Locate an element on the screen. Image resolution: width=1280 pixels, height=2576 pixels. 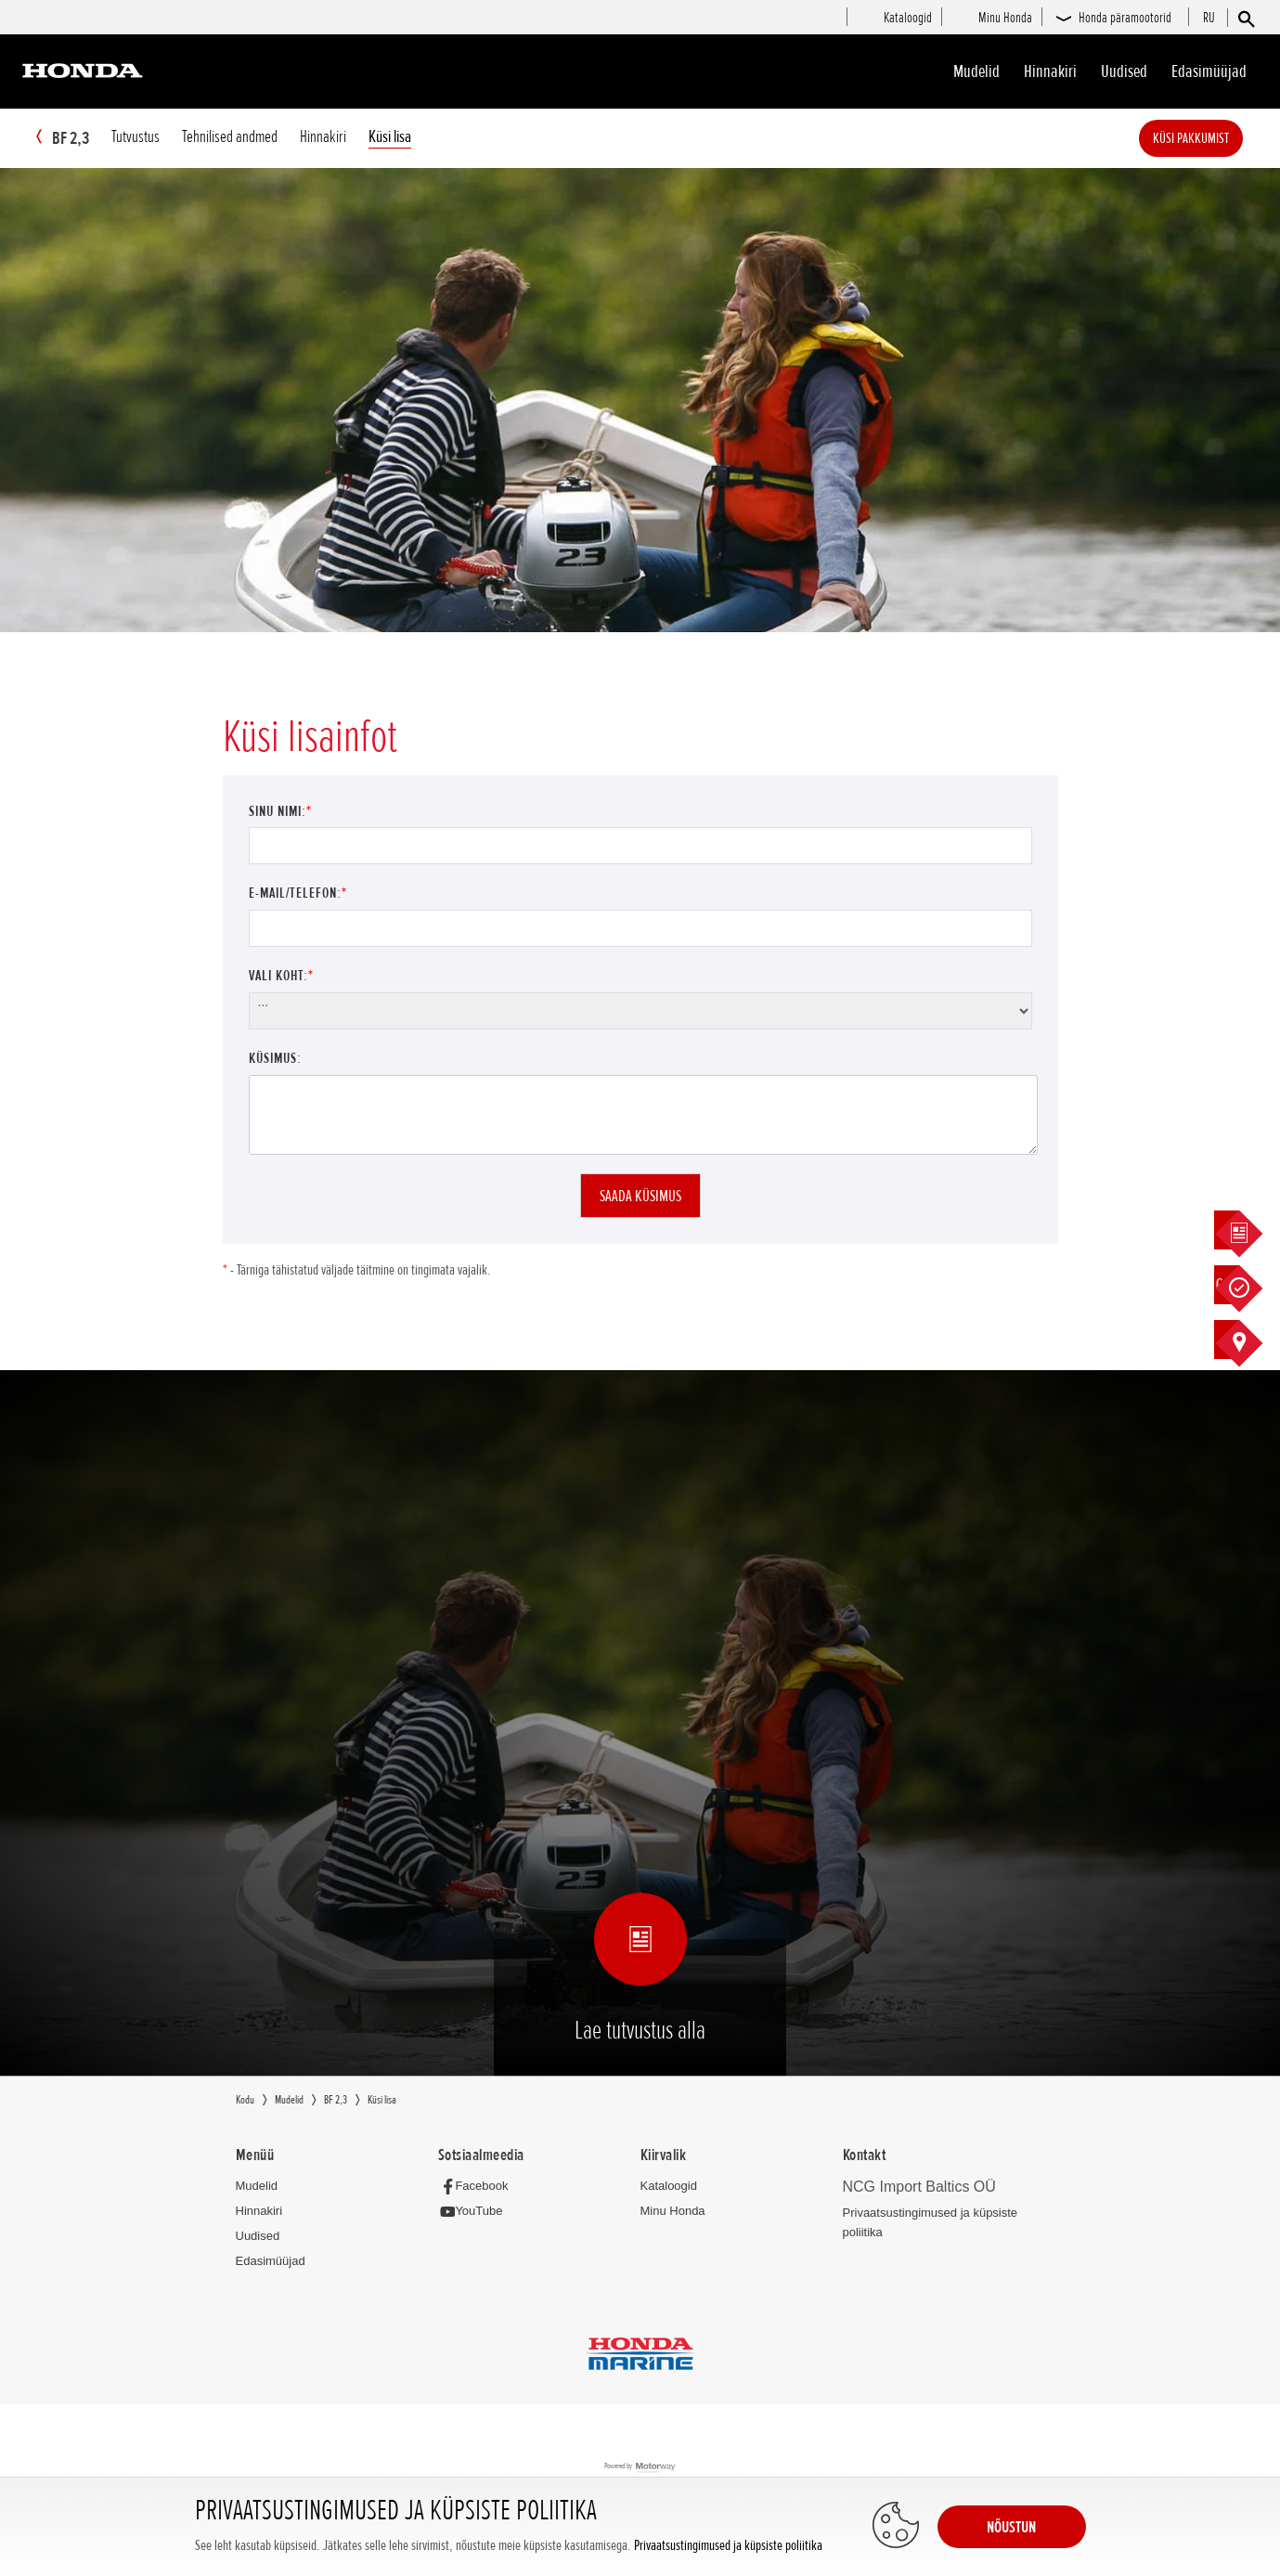
[Facebook] is located at coordinates (478, 2187).